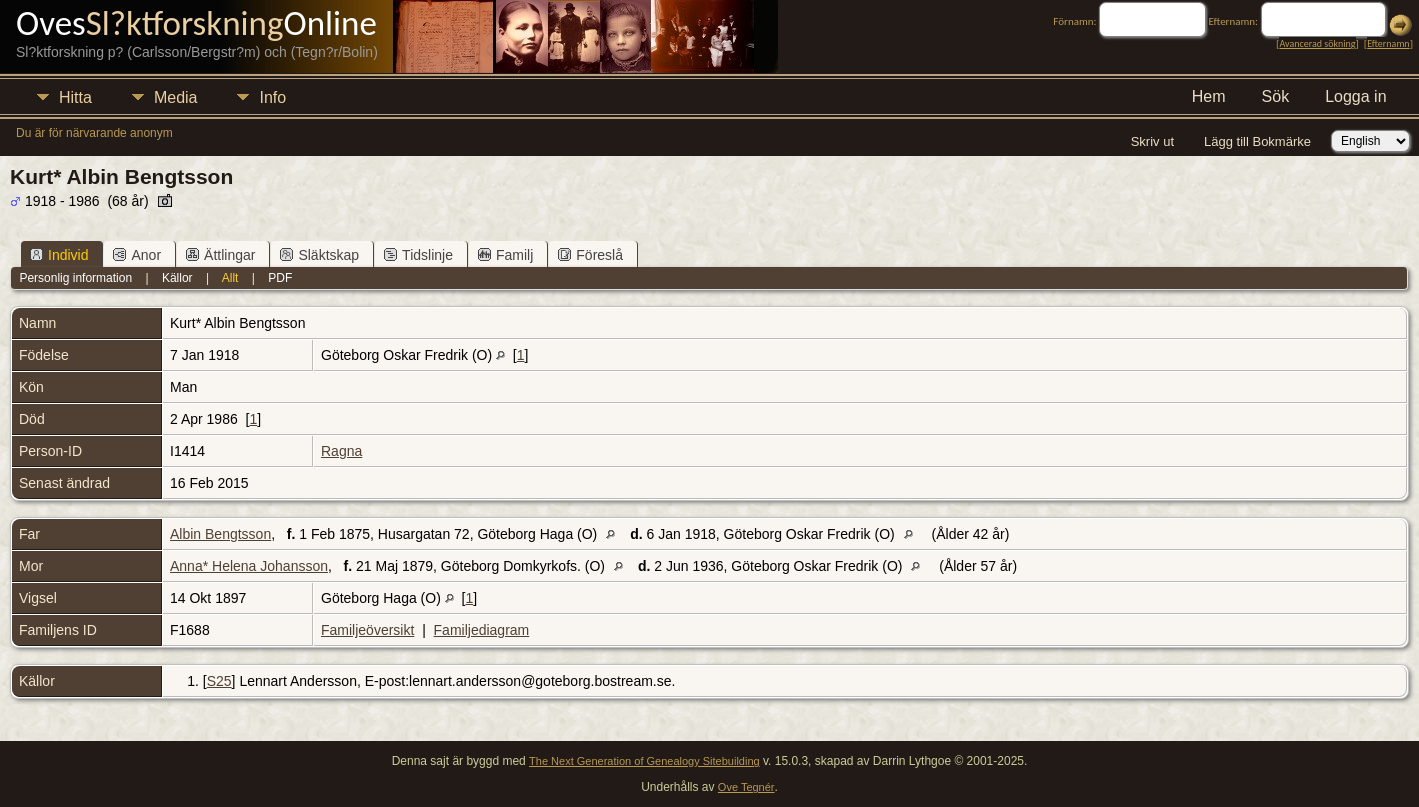 This screenshot has width=1419, height=807. Describe the element at coordinates (219, 681) in the screenshot. I see `S25` at that location.